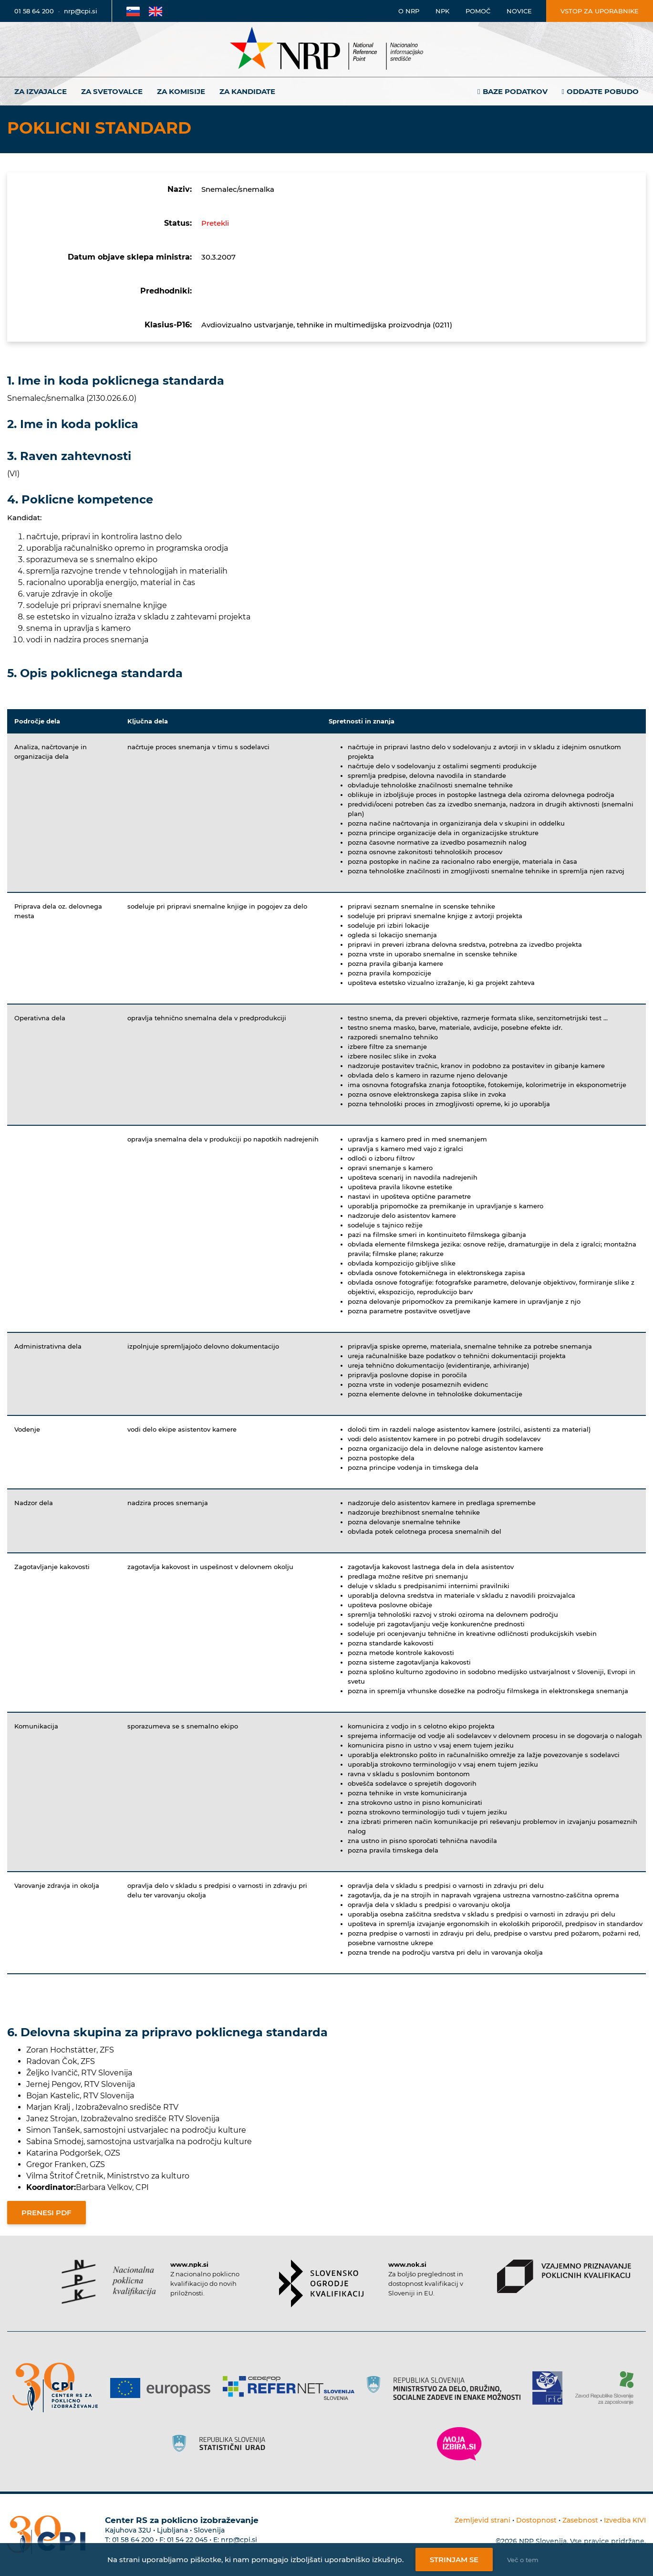 The width and height of the screenshot is (653, 2576). What do you see at coordinates (221, 2444) in the screenshot?
I see `[Povezava do strani SURS]` at bounding box center [221, 2444].